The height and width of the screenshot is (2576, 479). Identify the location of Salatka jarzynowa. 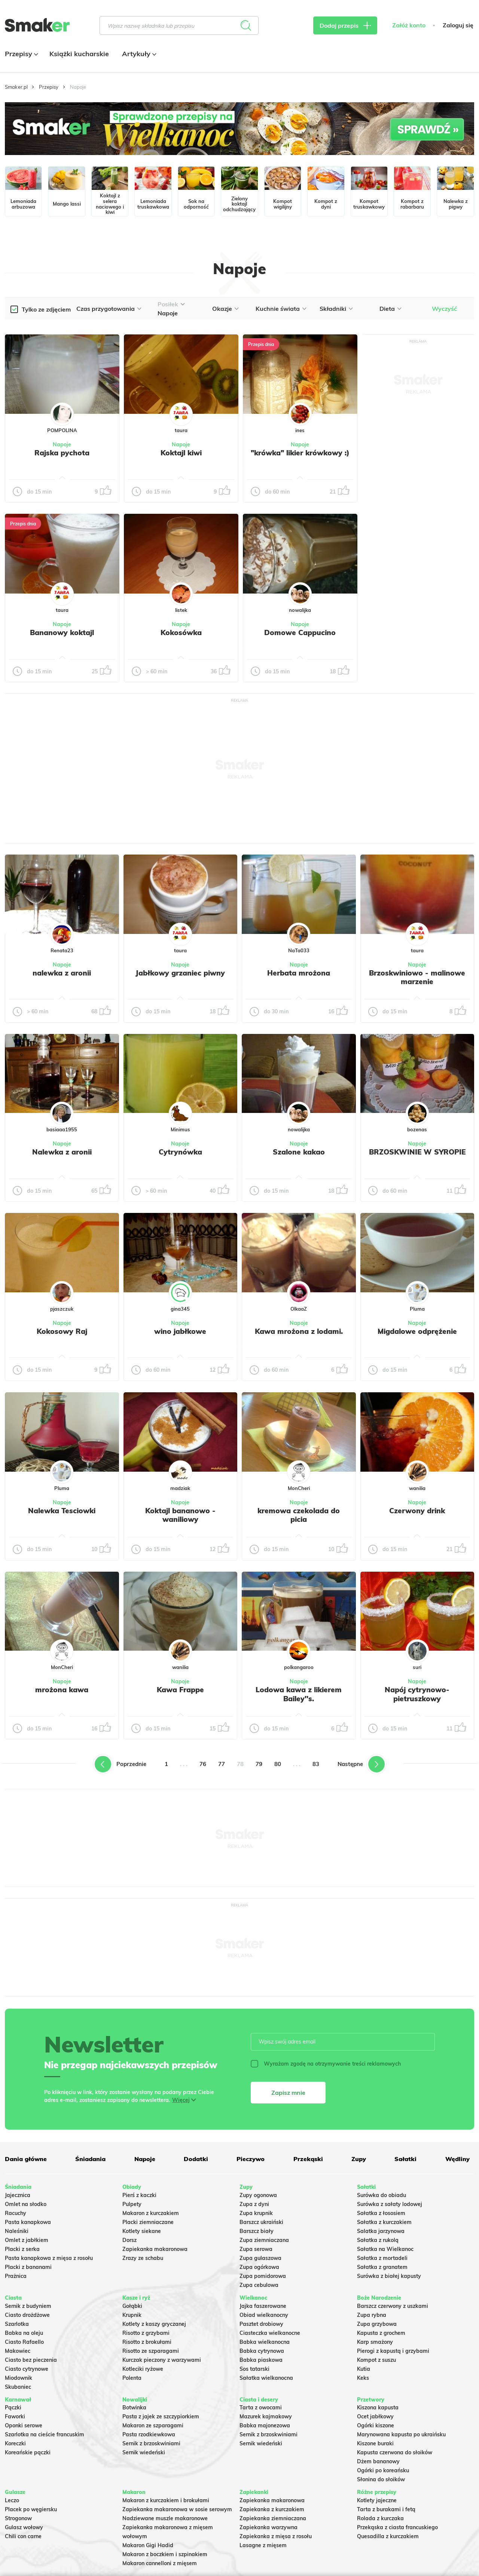
(381, 2231).